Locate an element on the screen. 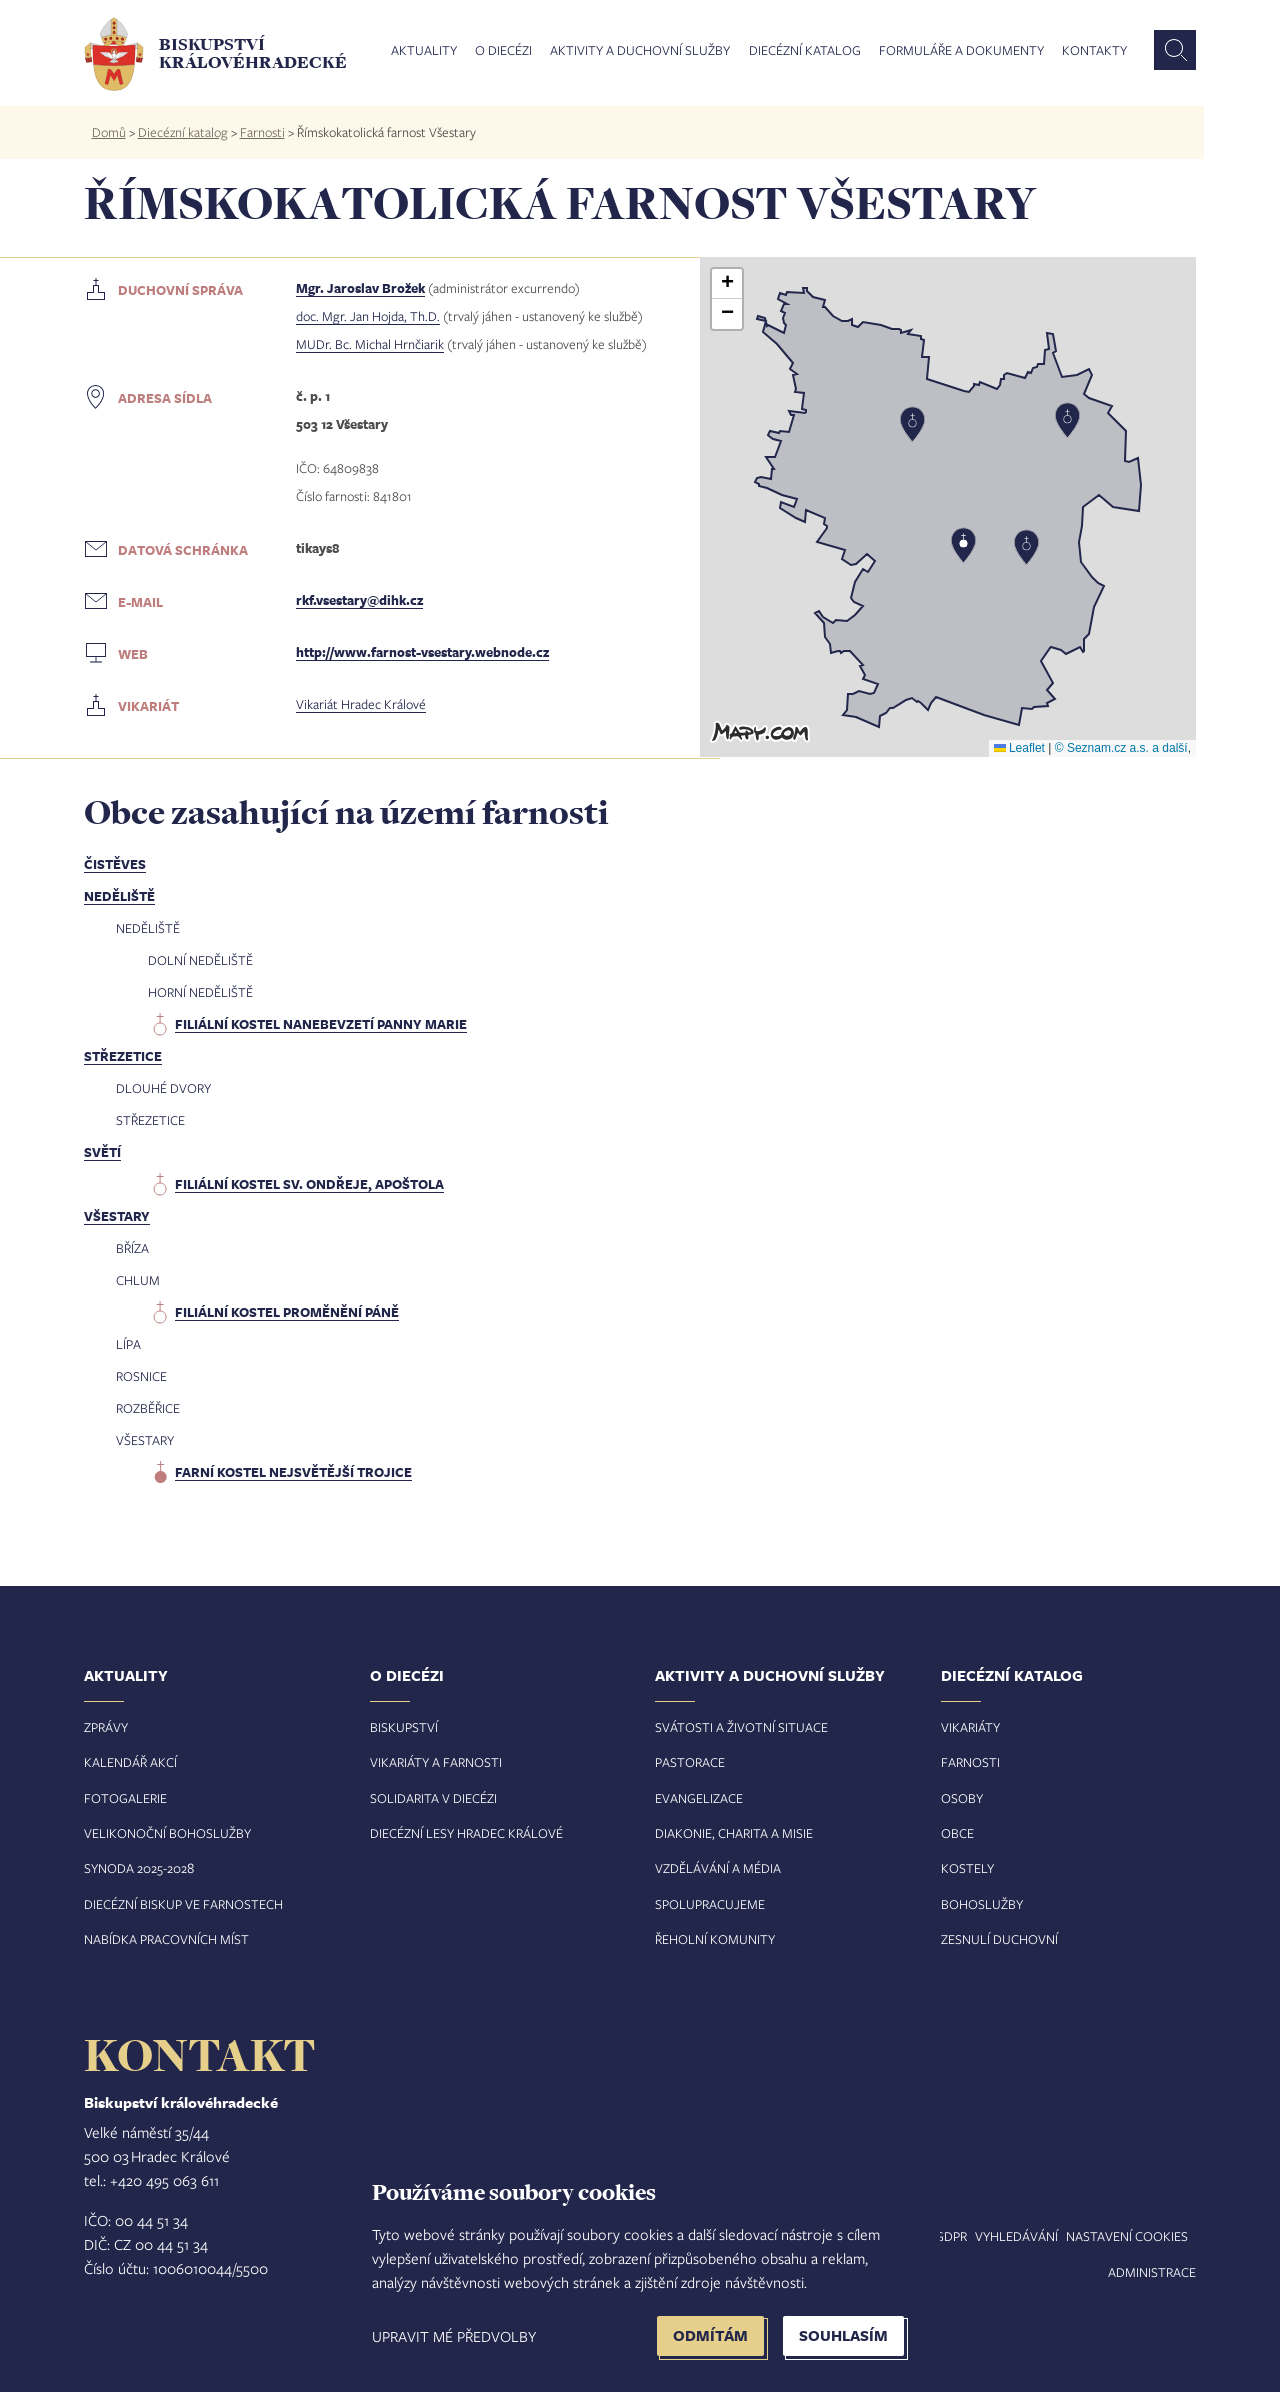 The width and height of the screenshot is (1280, 2392). Odmítám [button] is located at coordinates (710, 2335).